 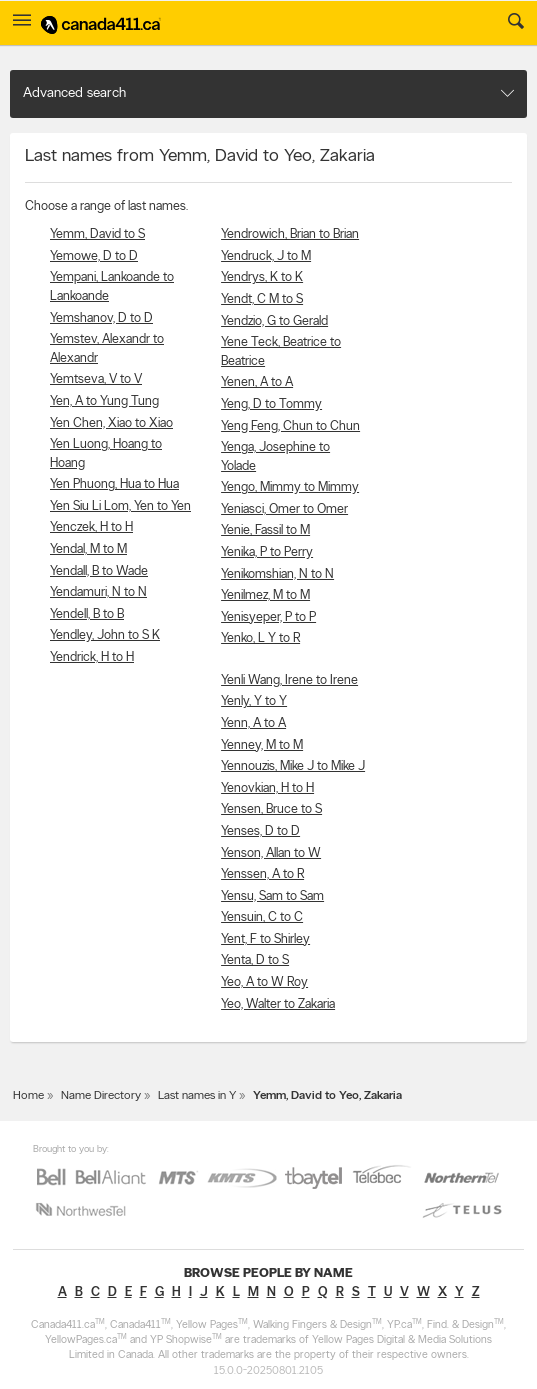 What do you see at coordinates (262, 299) in the screenshot?
I see `Yendt, C M to S` at bounding box center [262, 299].